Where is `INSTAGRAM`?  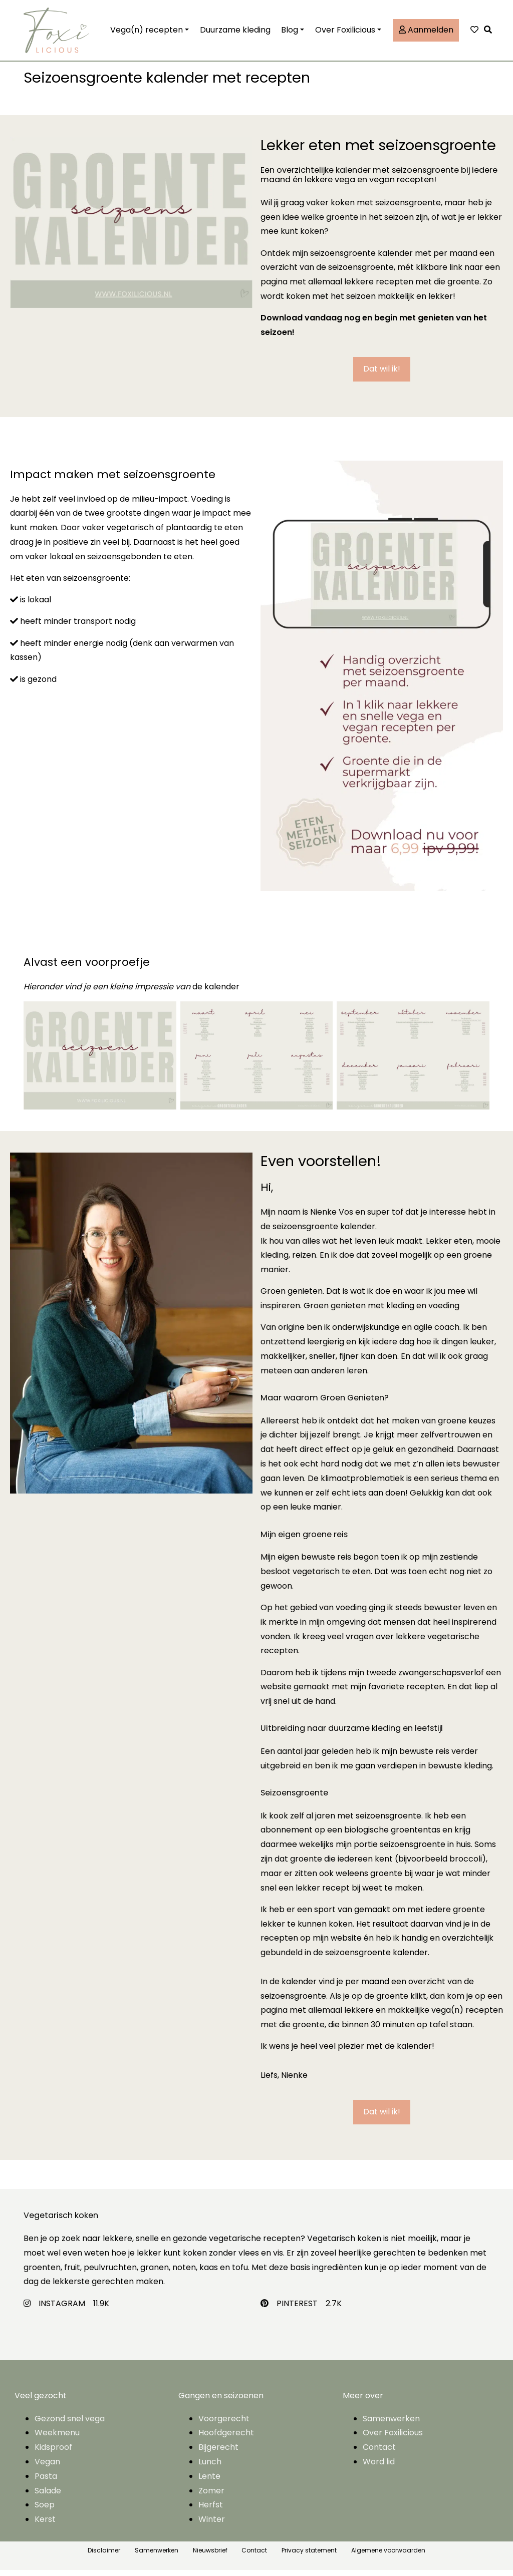
INSTAGRAM is located at coordinates (62, 2309).